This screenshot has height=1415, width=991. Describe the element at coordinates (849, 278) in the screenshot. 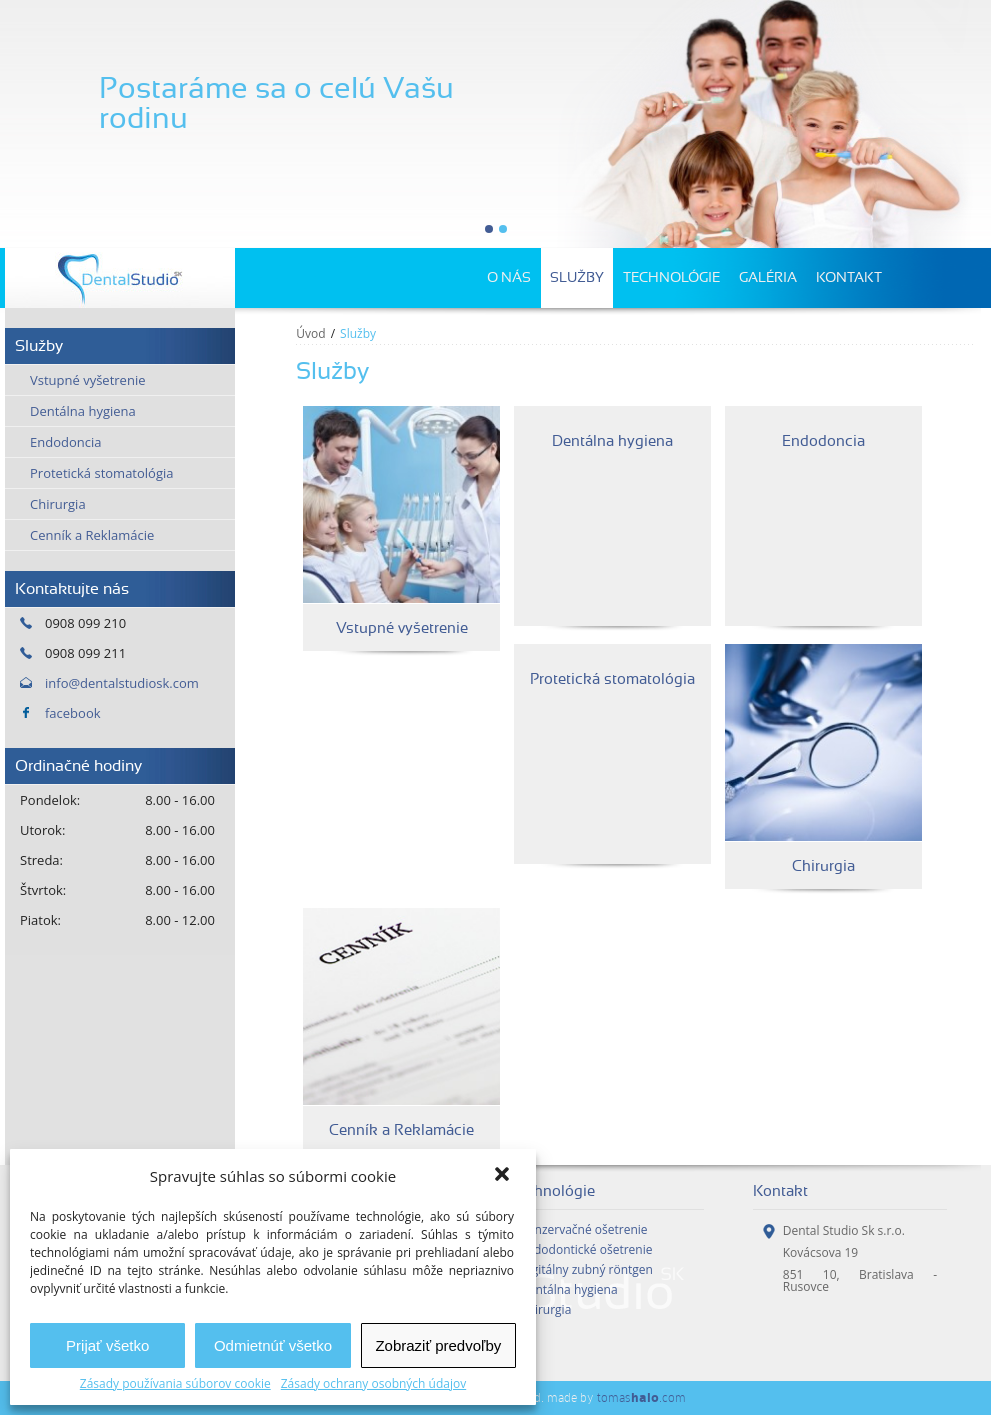

I see `Kontakt` at that location.